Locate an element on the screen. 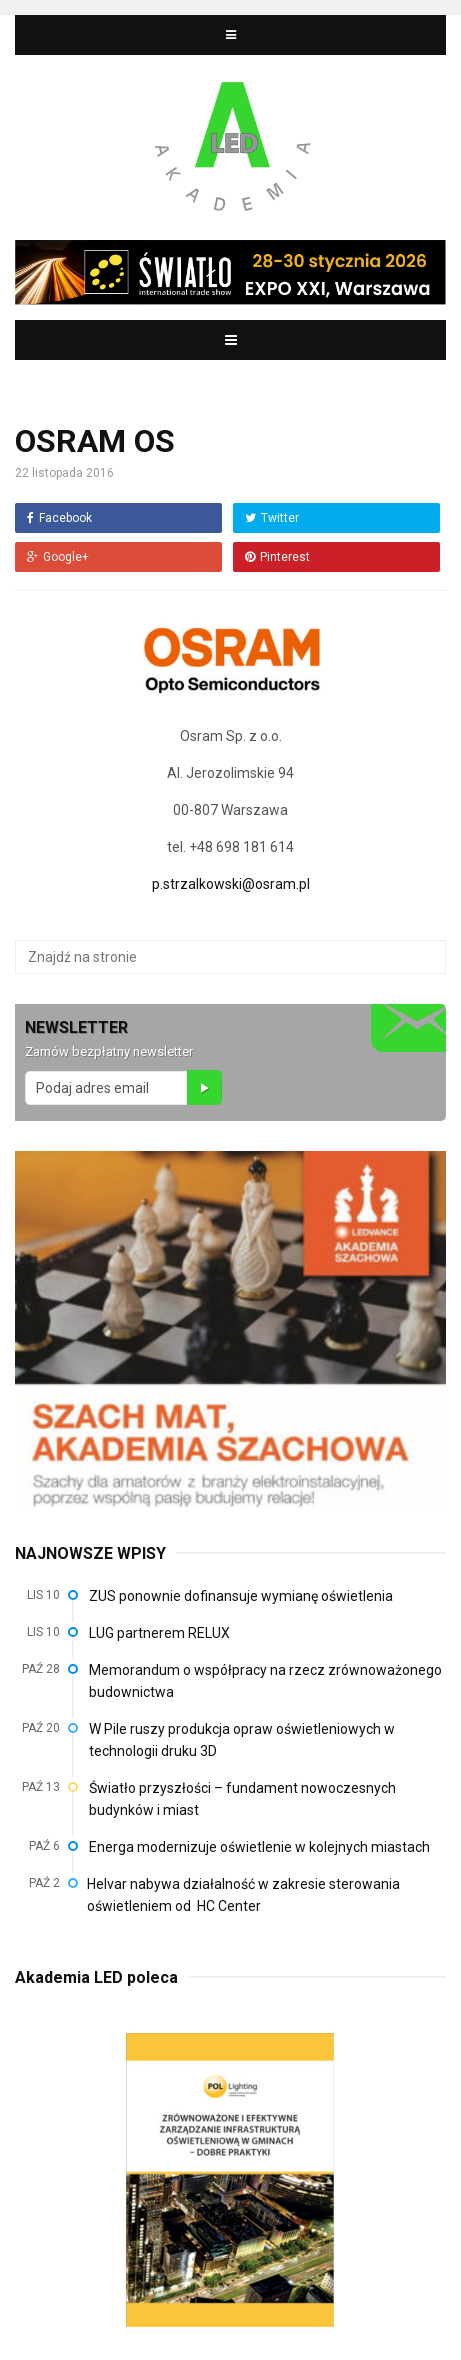 Image resolution: width=461 pixels, height=2360 pixels. Google+ is located at coordinates (58, 557).